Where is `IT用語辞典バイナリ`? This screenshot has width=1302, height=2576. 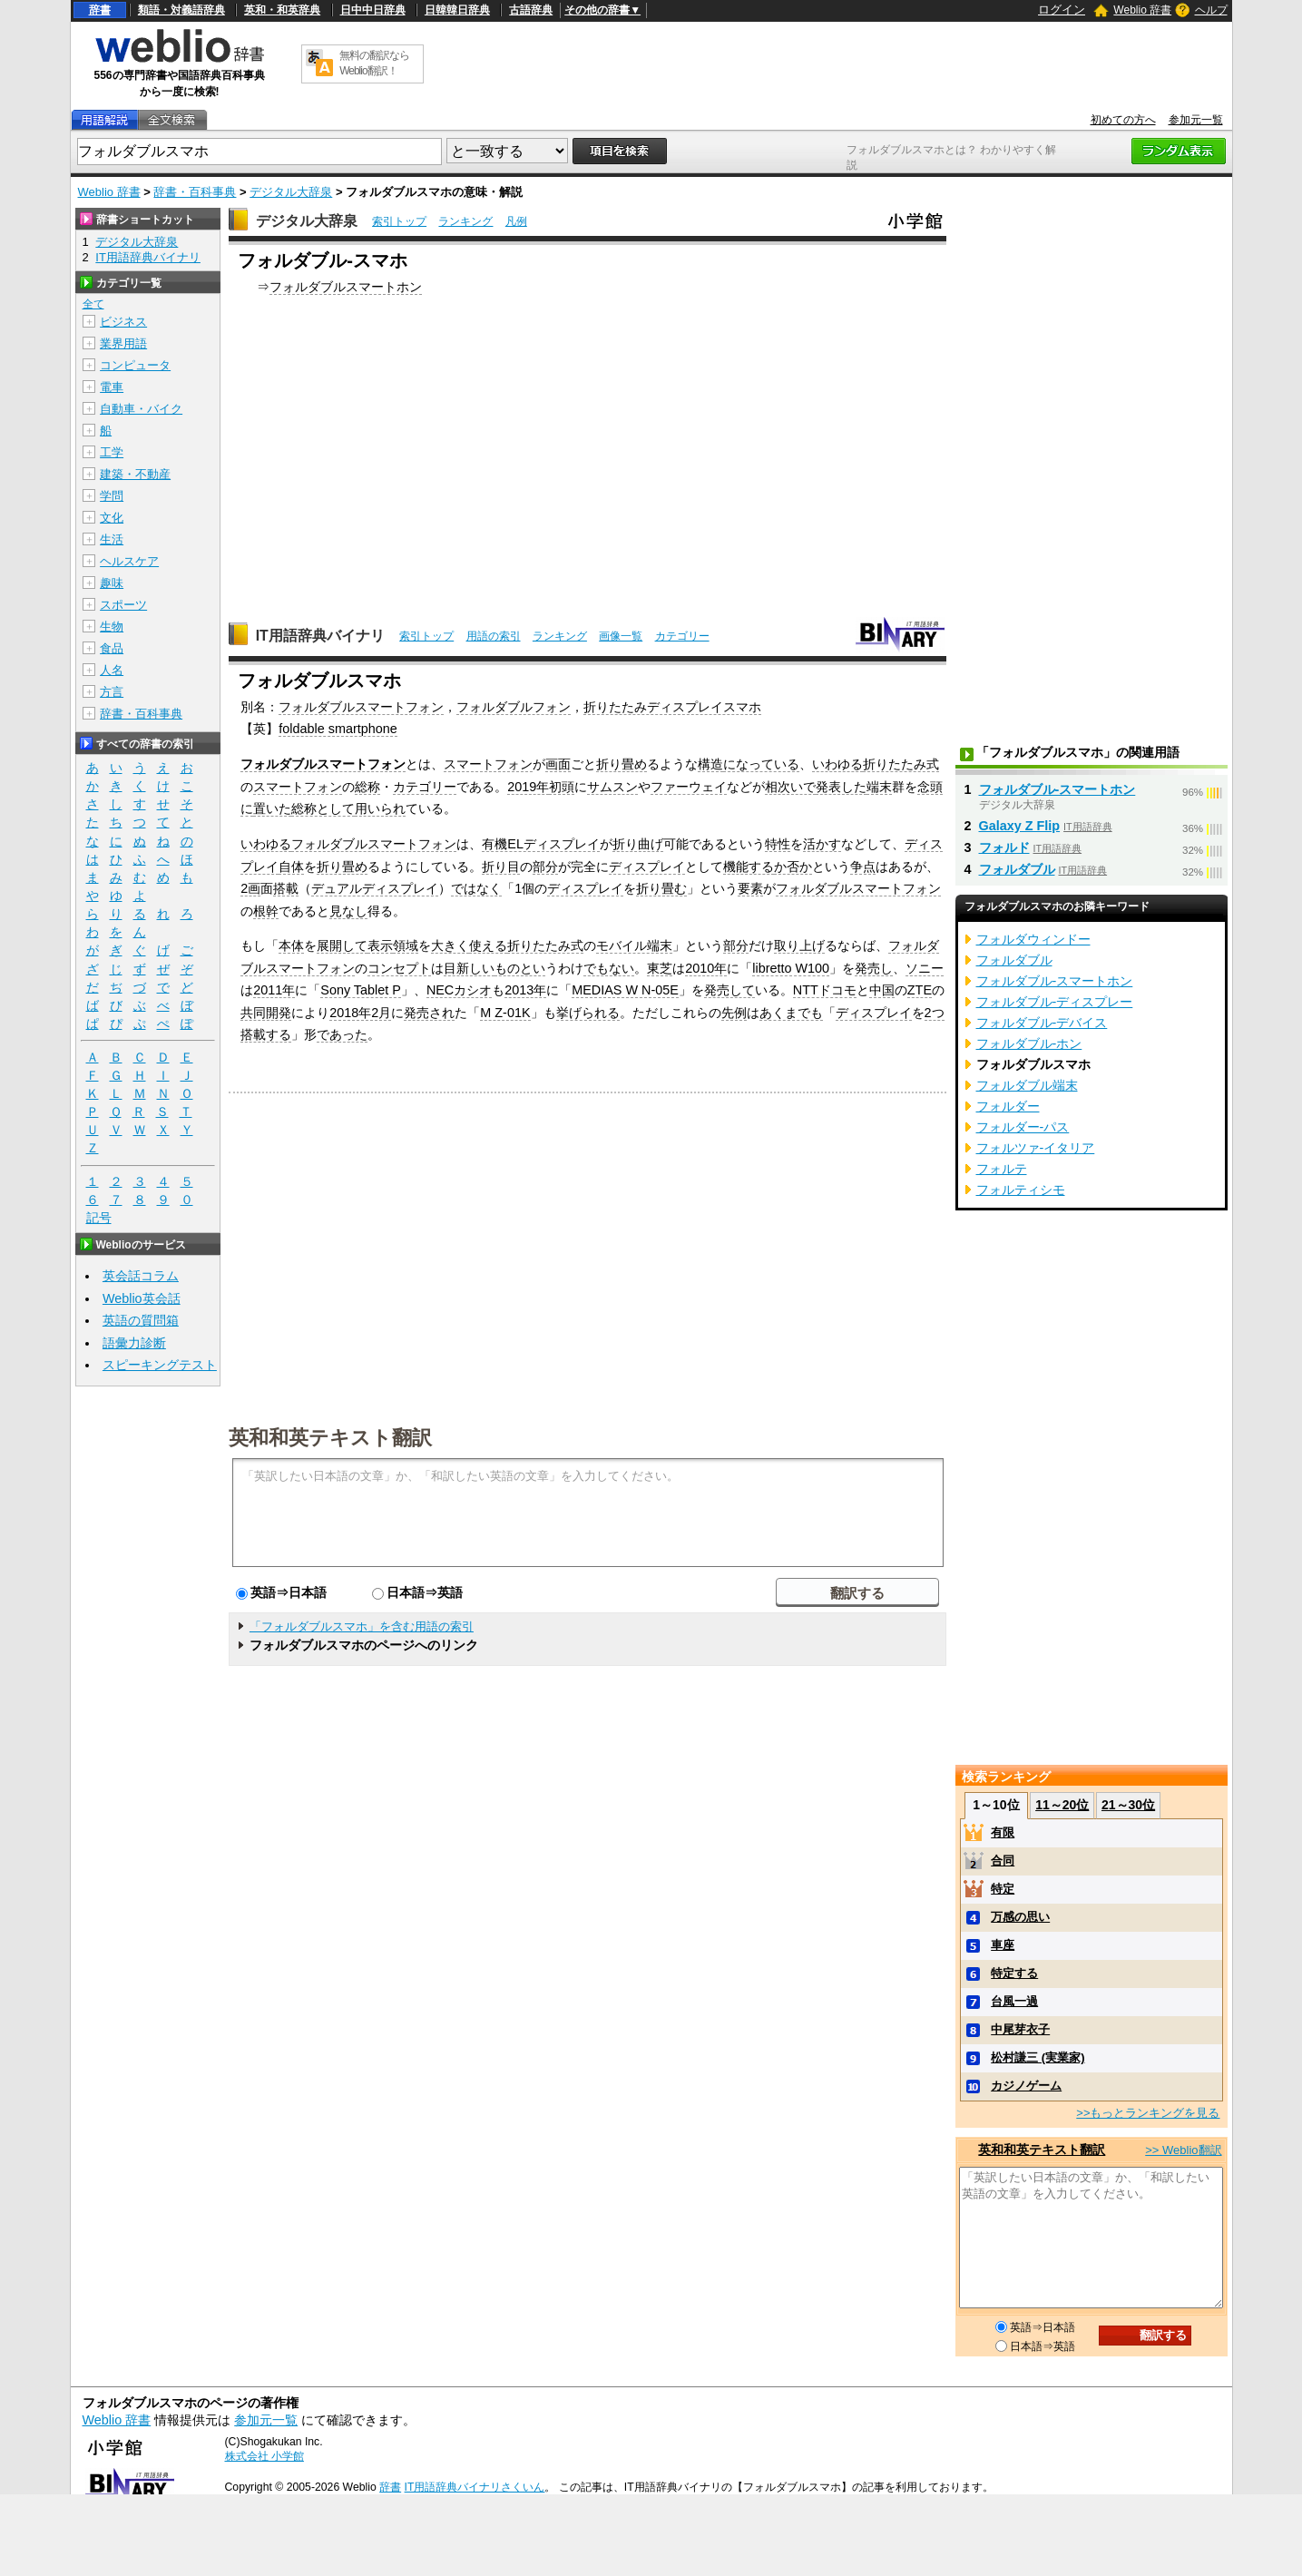
IT用語辞典バイナリ is located at coordinates (320, 635).